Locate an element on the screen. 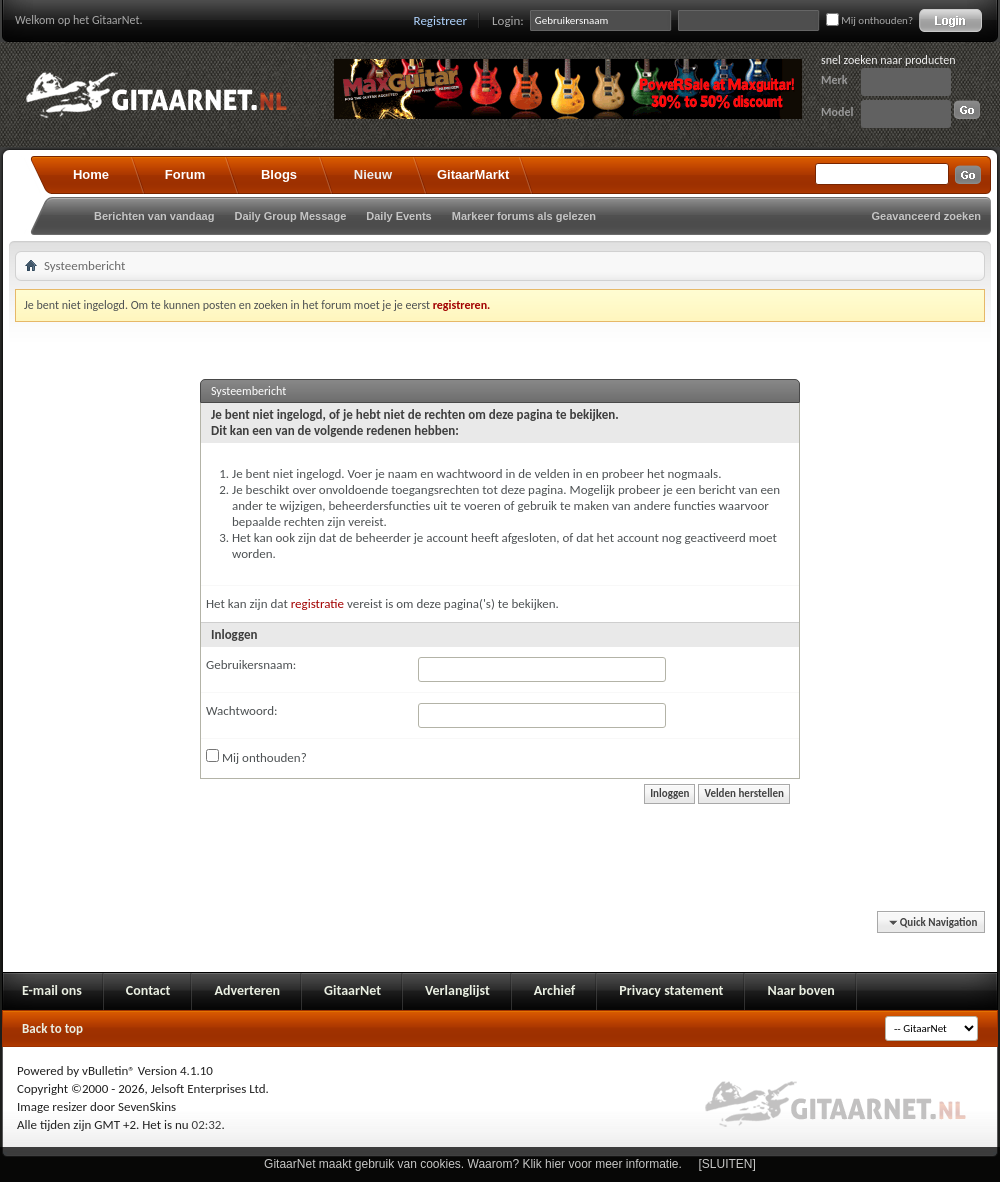 The image size is (1000, 1182). Daily Group Message is located at coordinates (290, 216).